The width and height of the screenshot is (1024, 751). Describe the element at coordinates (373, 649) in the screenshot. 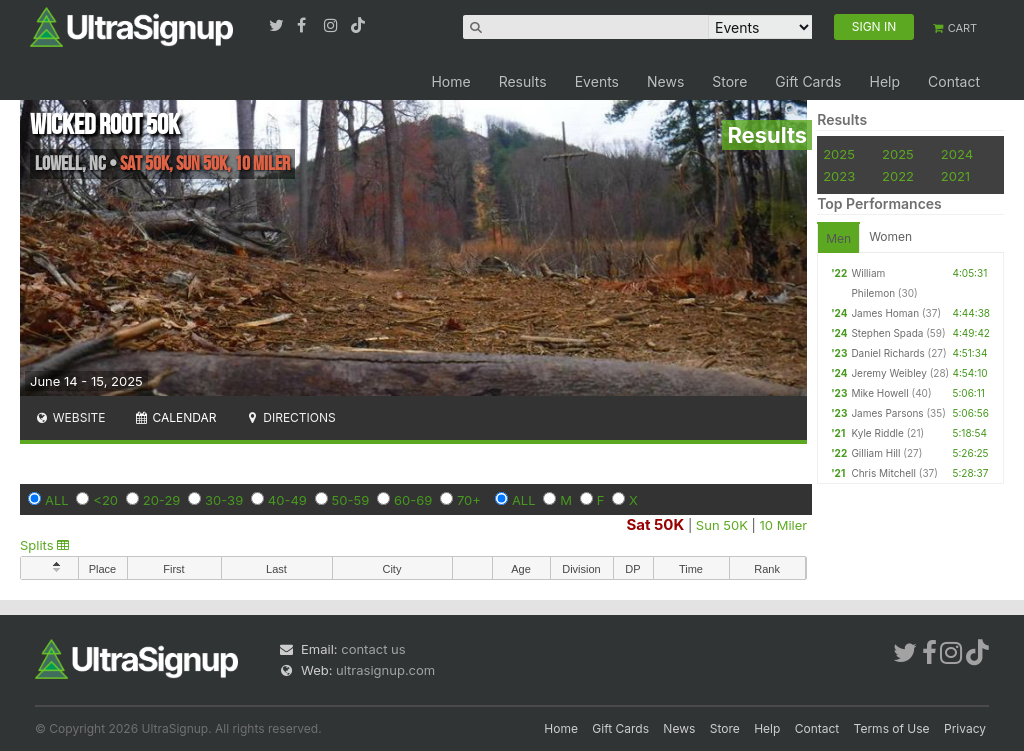

I see `contact us` at that location.